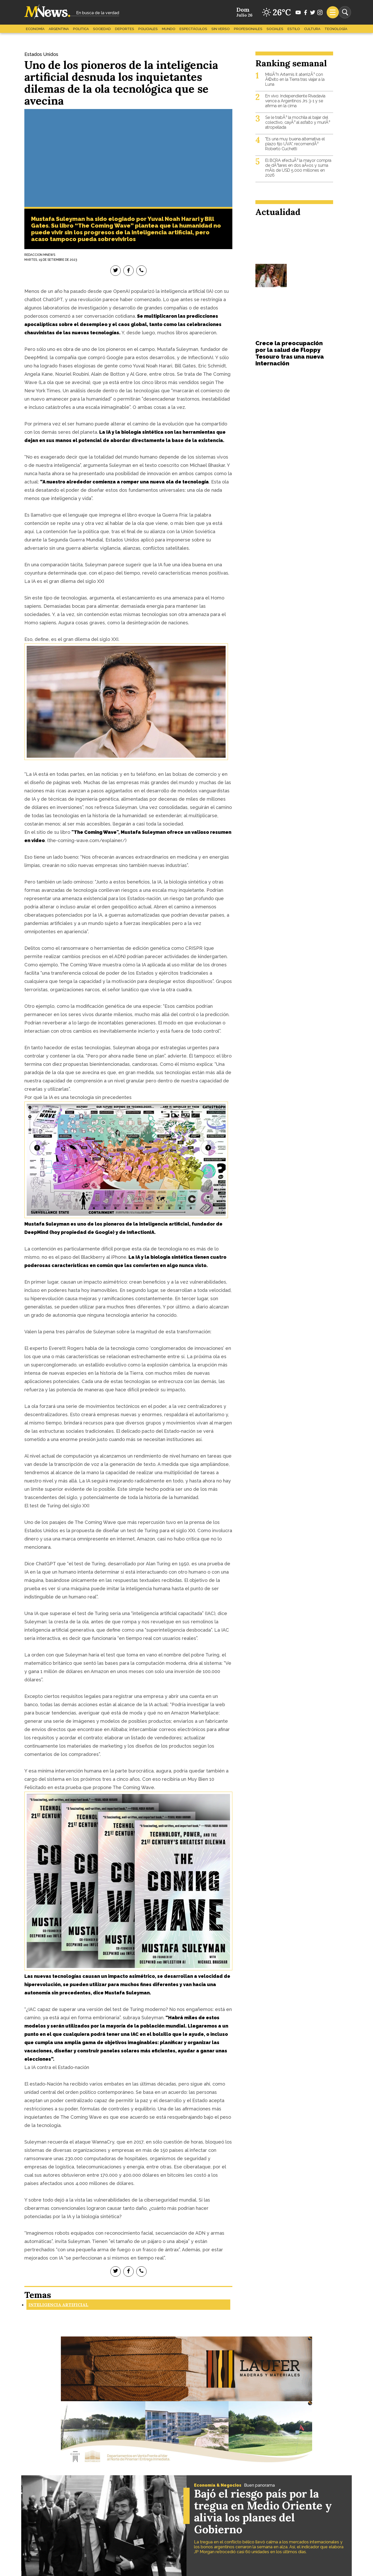  I want to click on Policiales, so click(148, 29).